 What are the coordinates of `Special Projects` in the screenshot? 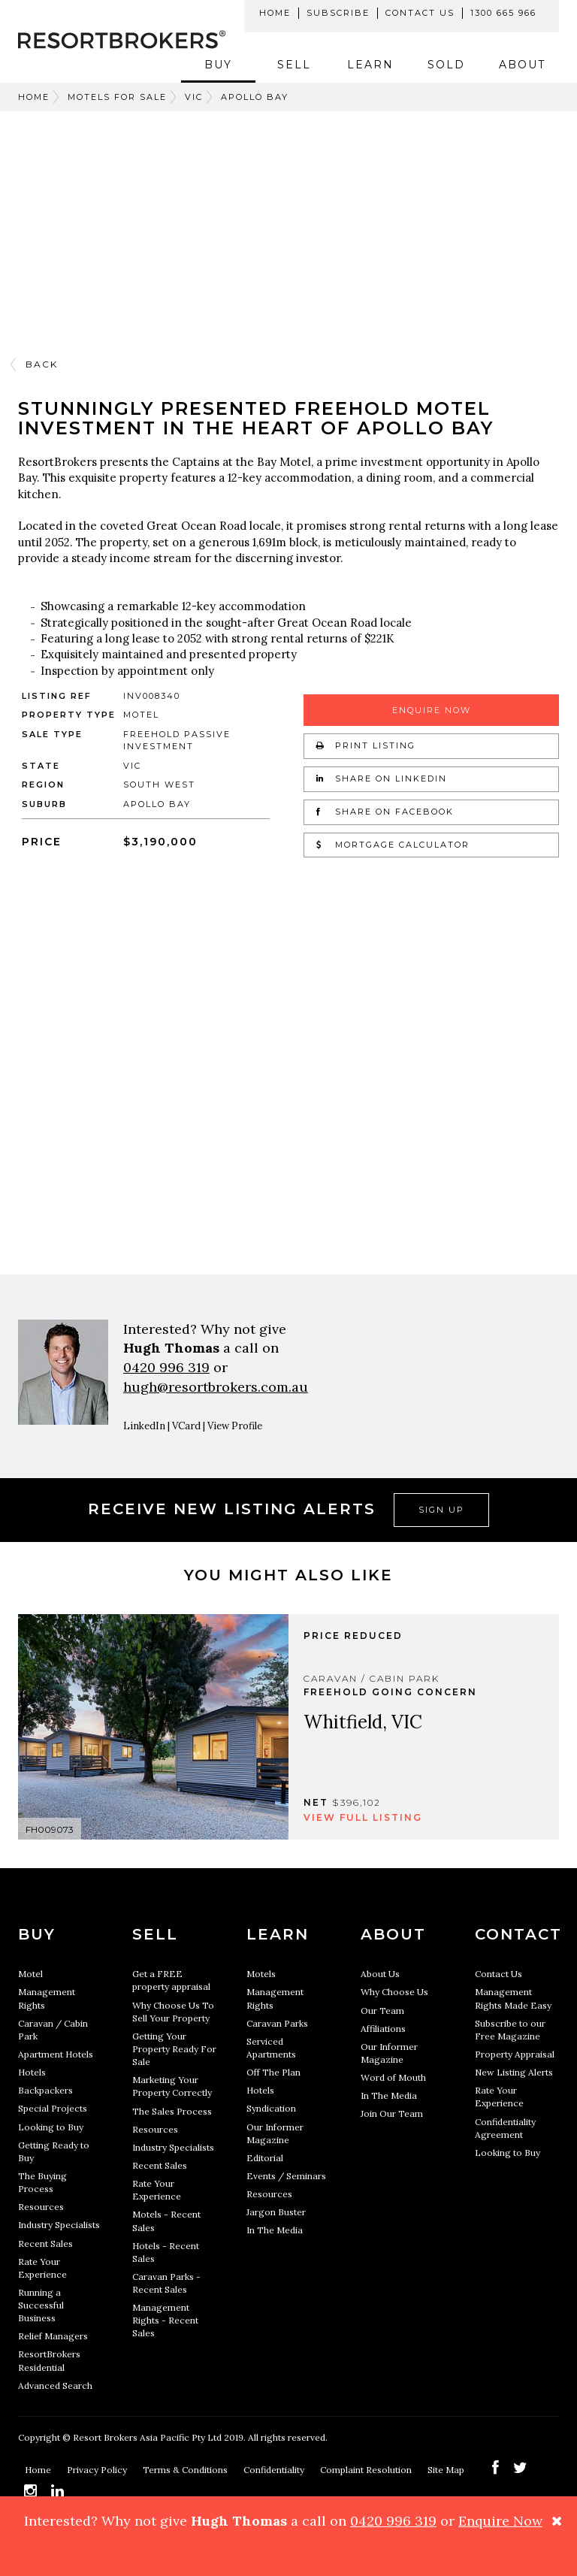 It's located at (52, 2108).